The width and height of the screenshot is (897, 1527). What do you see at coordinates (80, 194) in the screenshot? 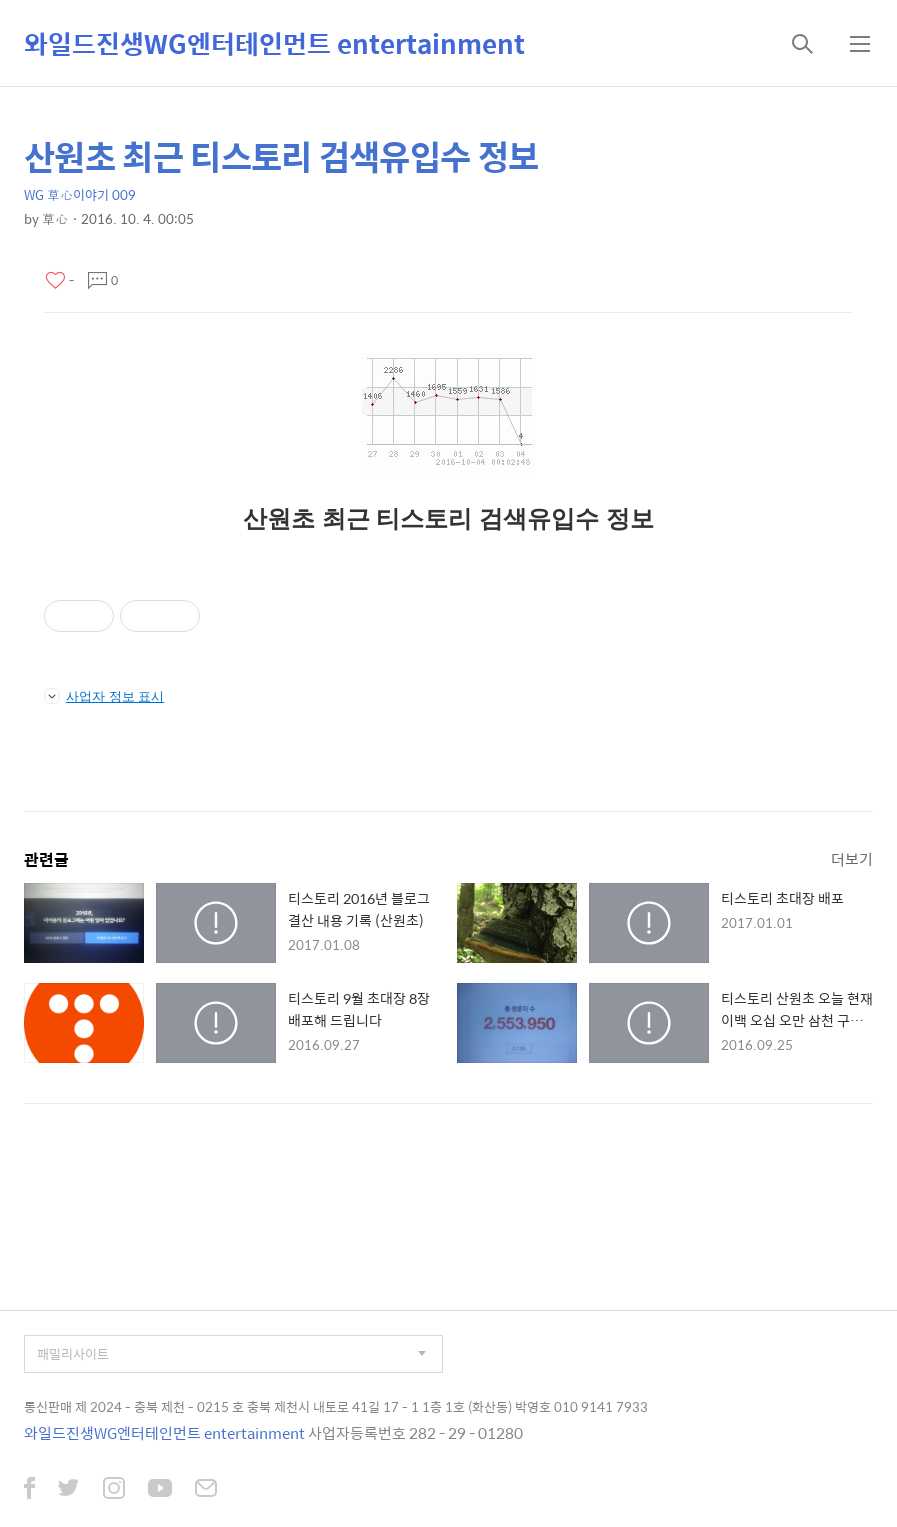
I see `WG 草心이야기 009` at bounding box center [80, 194].